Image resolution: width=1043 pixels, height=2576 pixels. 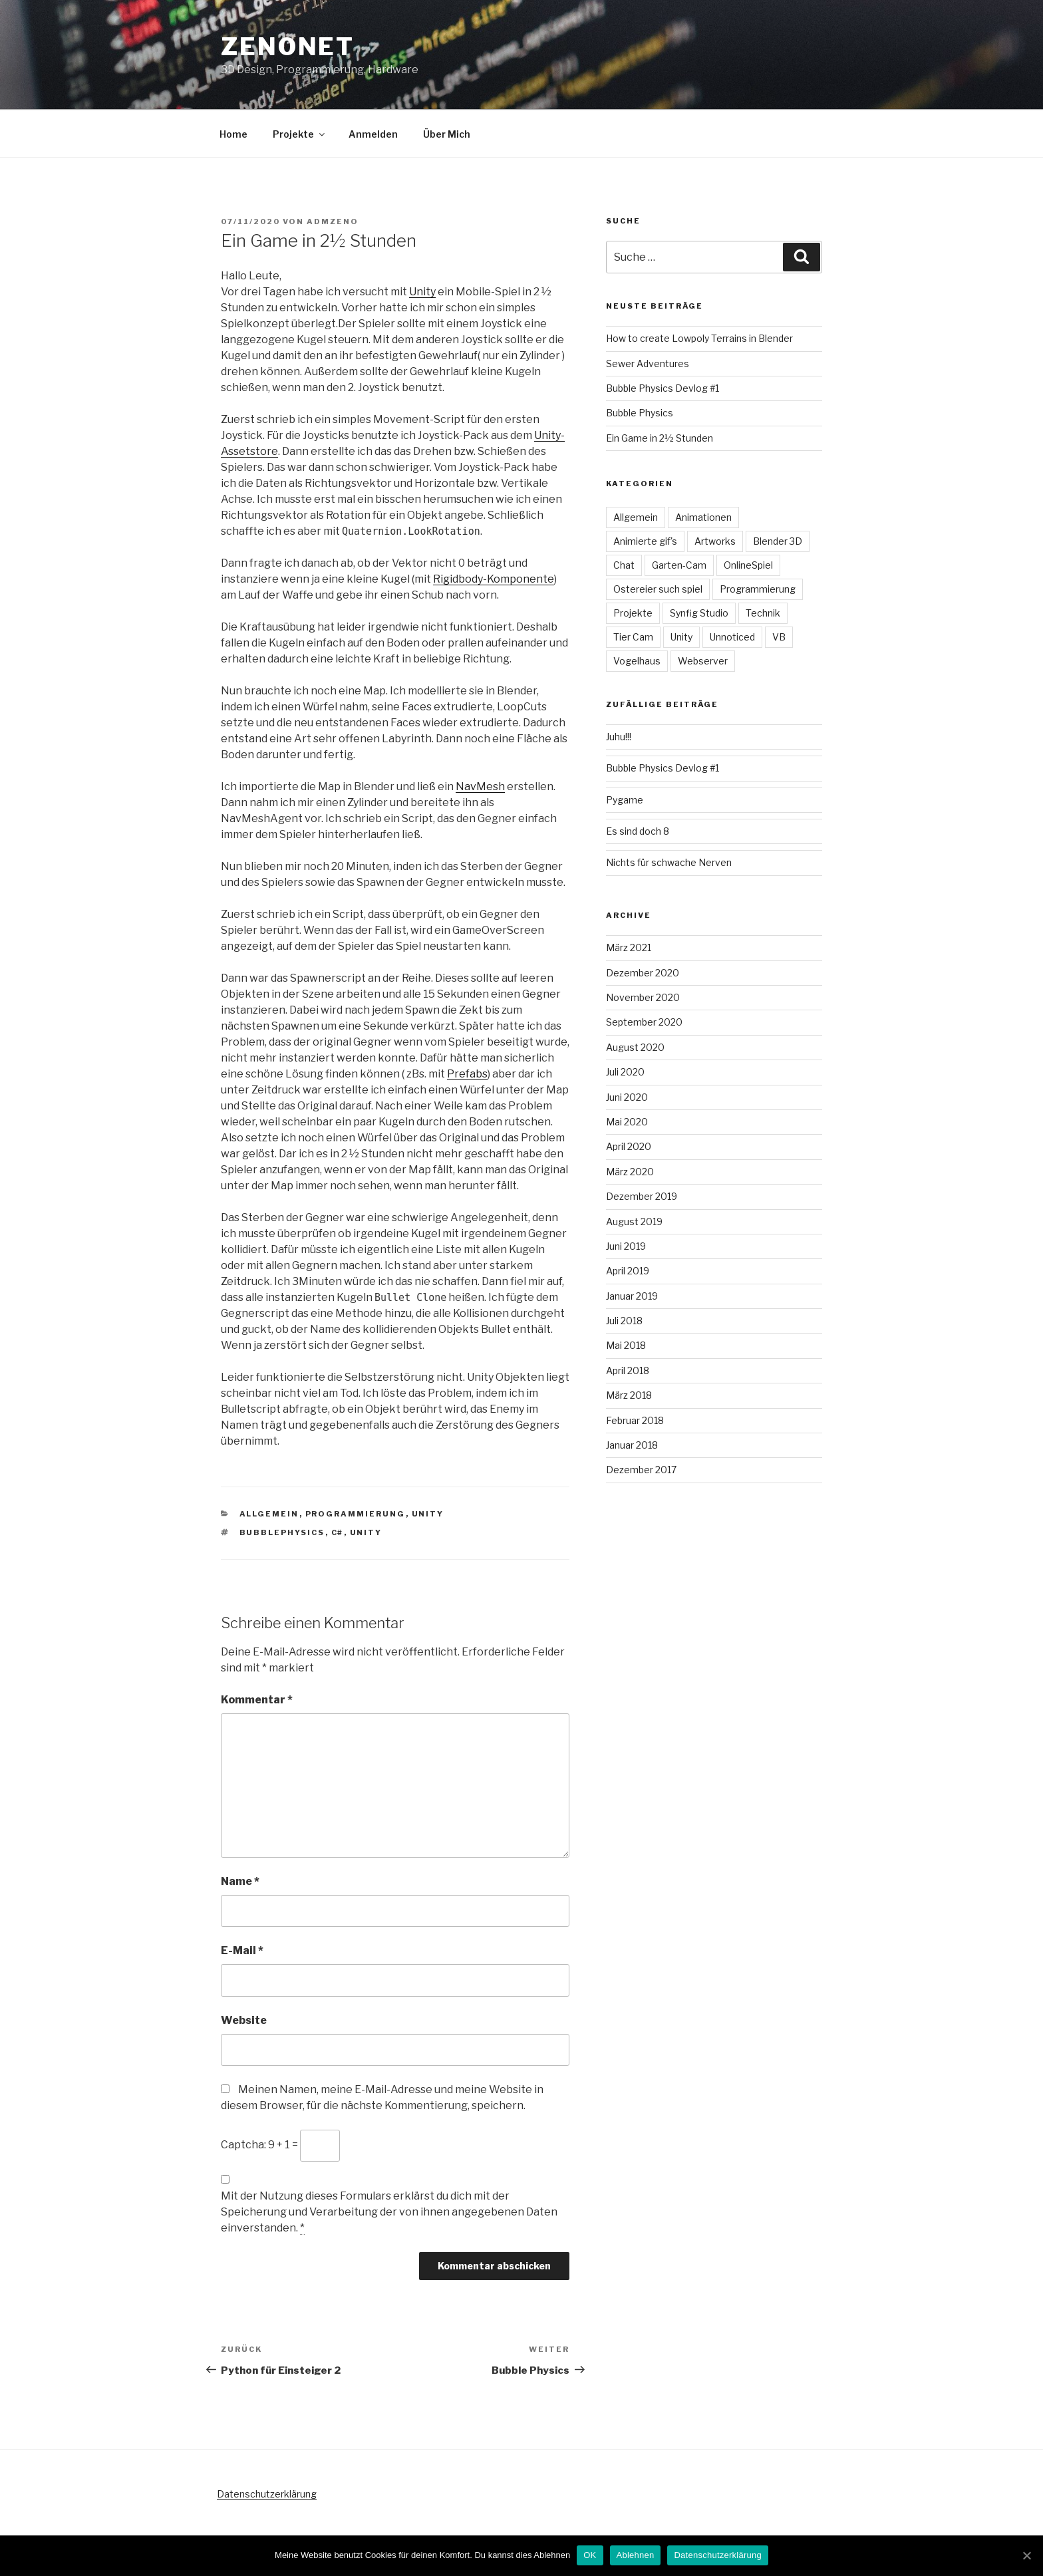 What do you see at coordinates (715, 541) in the screenshot?
I see `Artworks` at bounding box center [715, 541].